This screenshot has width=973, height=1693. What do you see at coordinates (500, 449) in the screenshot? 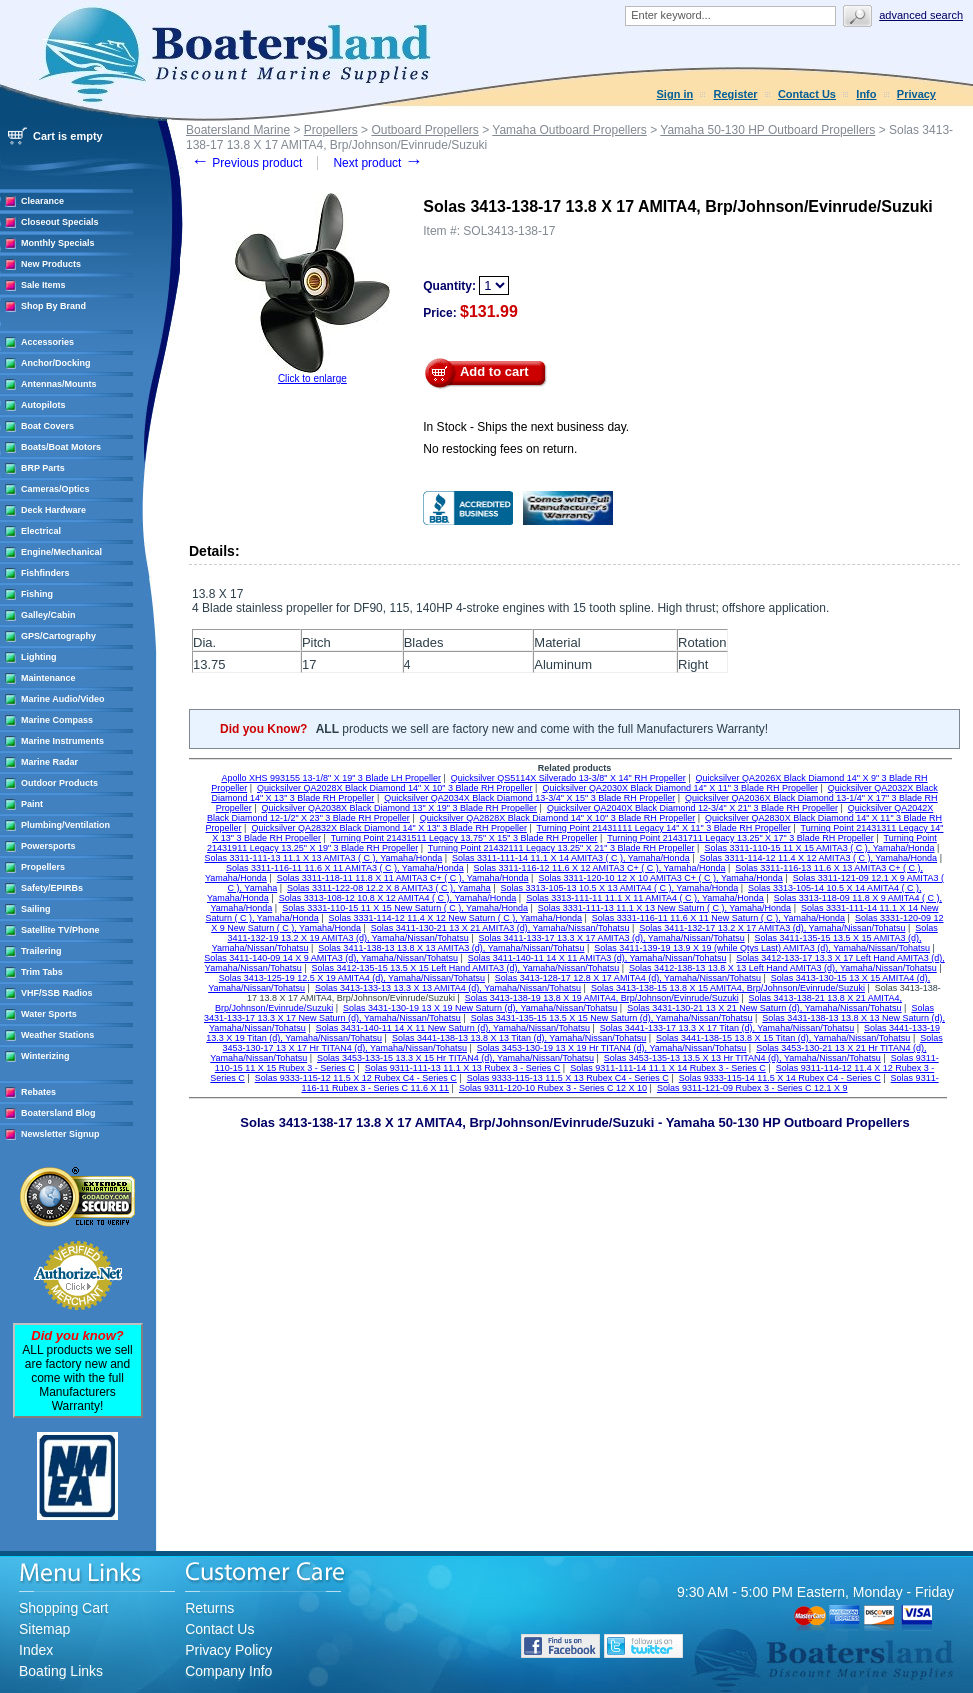
I see `No restocking fees on return.` at bounding box center [500, 449].